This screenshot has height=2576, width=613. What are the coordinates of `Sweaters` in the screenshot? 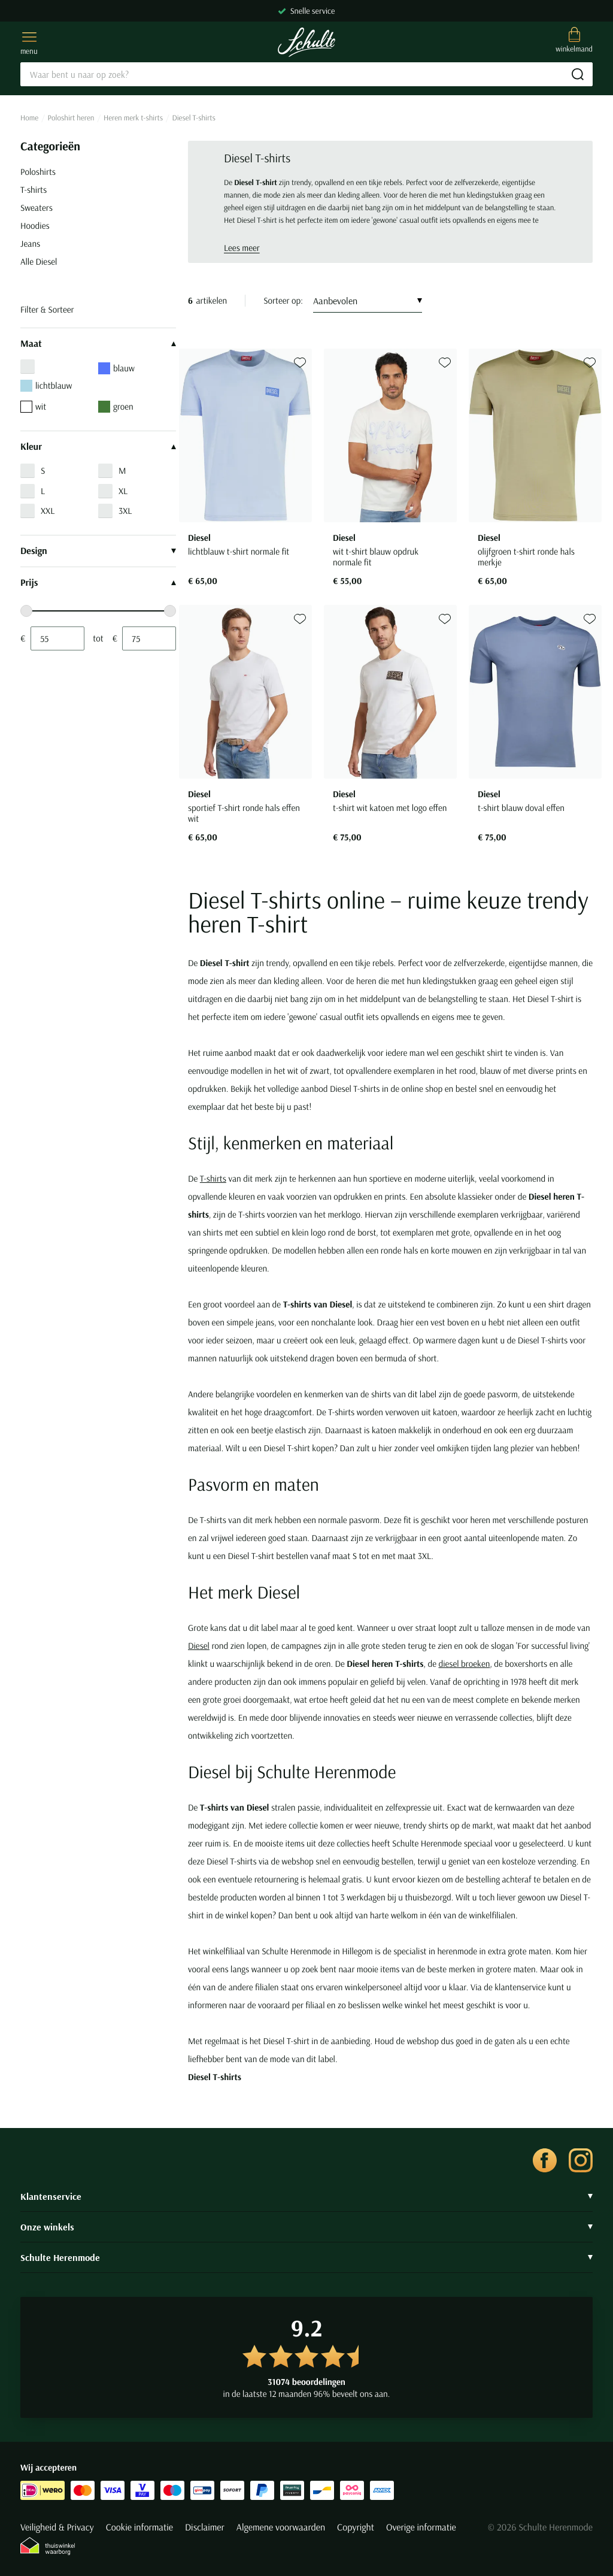 It's located at (36, 207).